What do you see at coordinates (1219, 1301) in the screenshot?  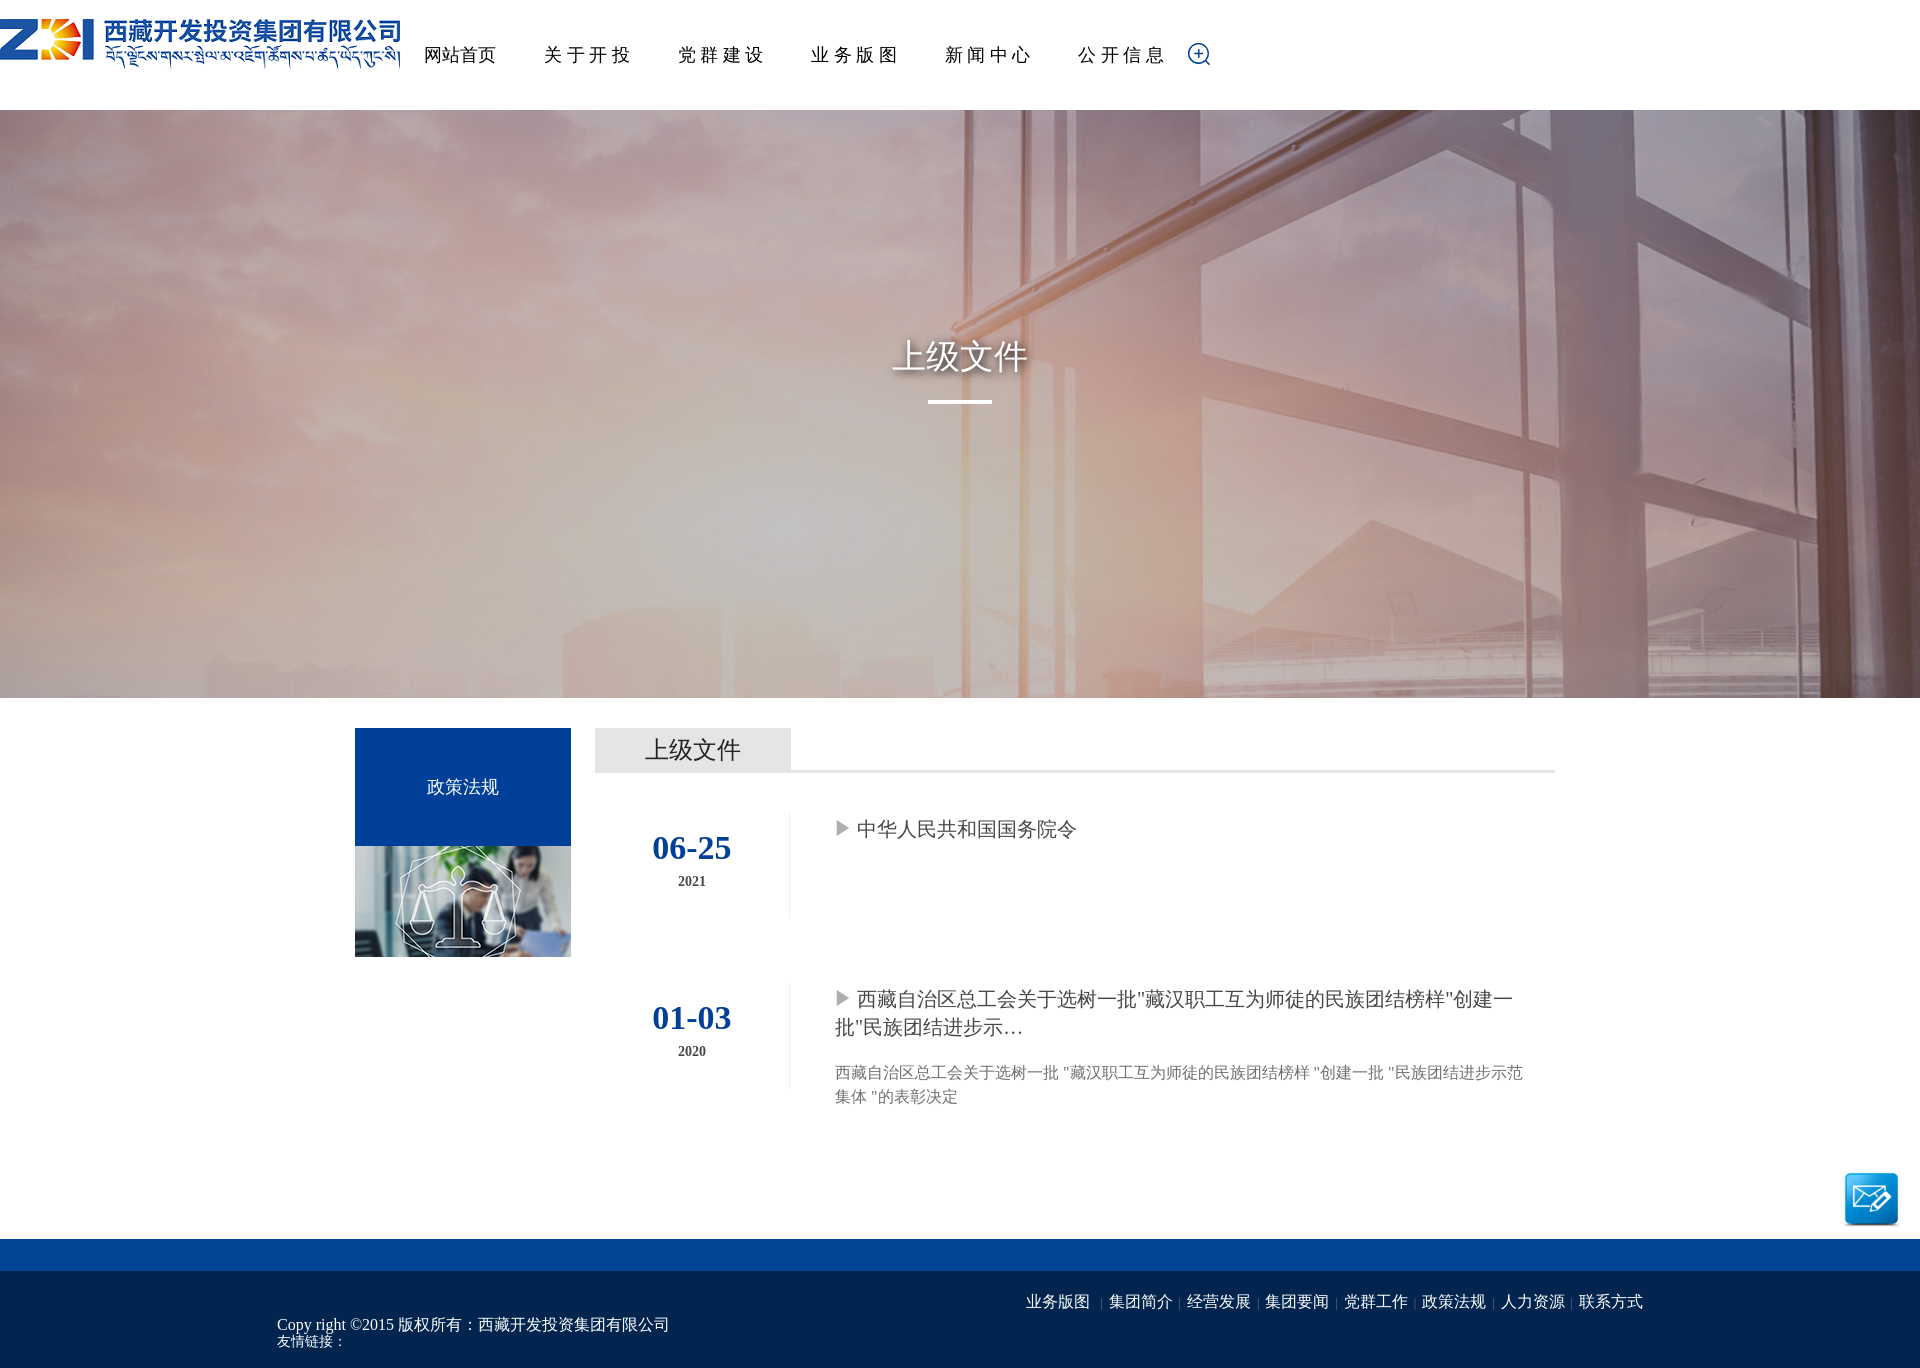 I see `经营发展` at bounding box center [1219, 1301].